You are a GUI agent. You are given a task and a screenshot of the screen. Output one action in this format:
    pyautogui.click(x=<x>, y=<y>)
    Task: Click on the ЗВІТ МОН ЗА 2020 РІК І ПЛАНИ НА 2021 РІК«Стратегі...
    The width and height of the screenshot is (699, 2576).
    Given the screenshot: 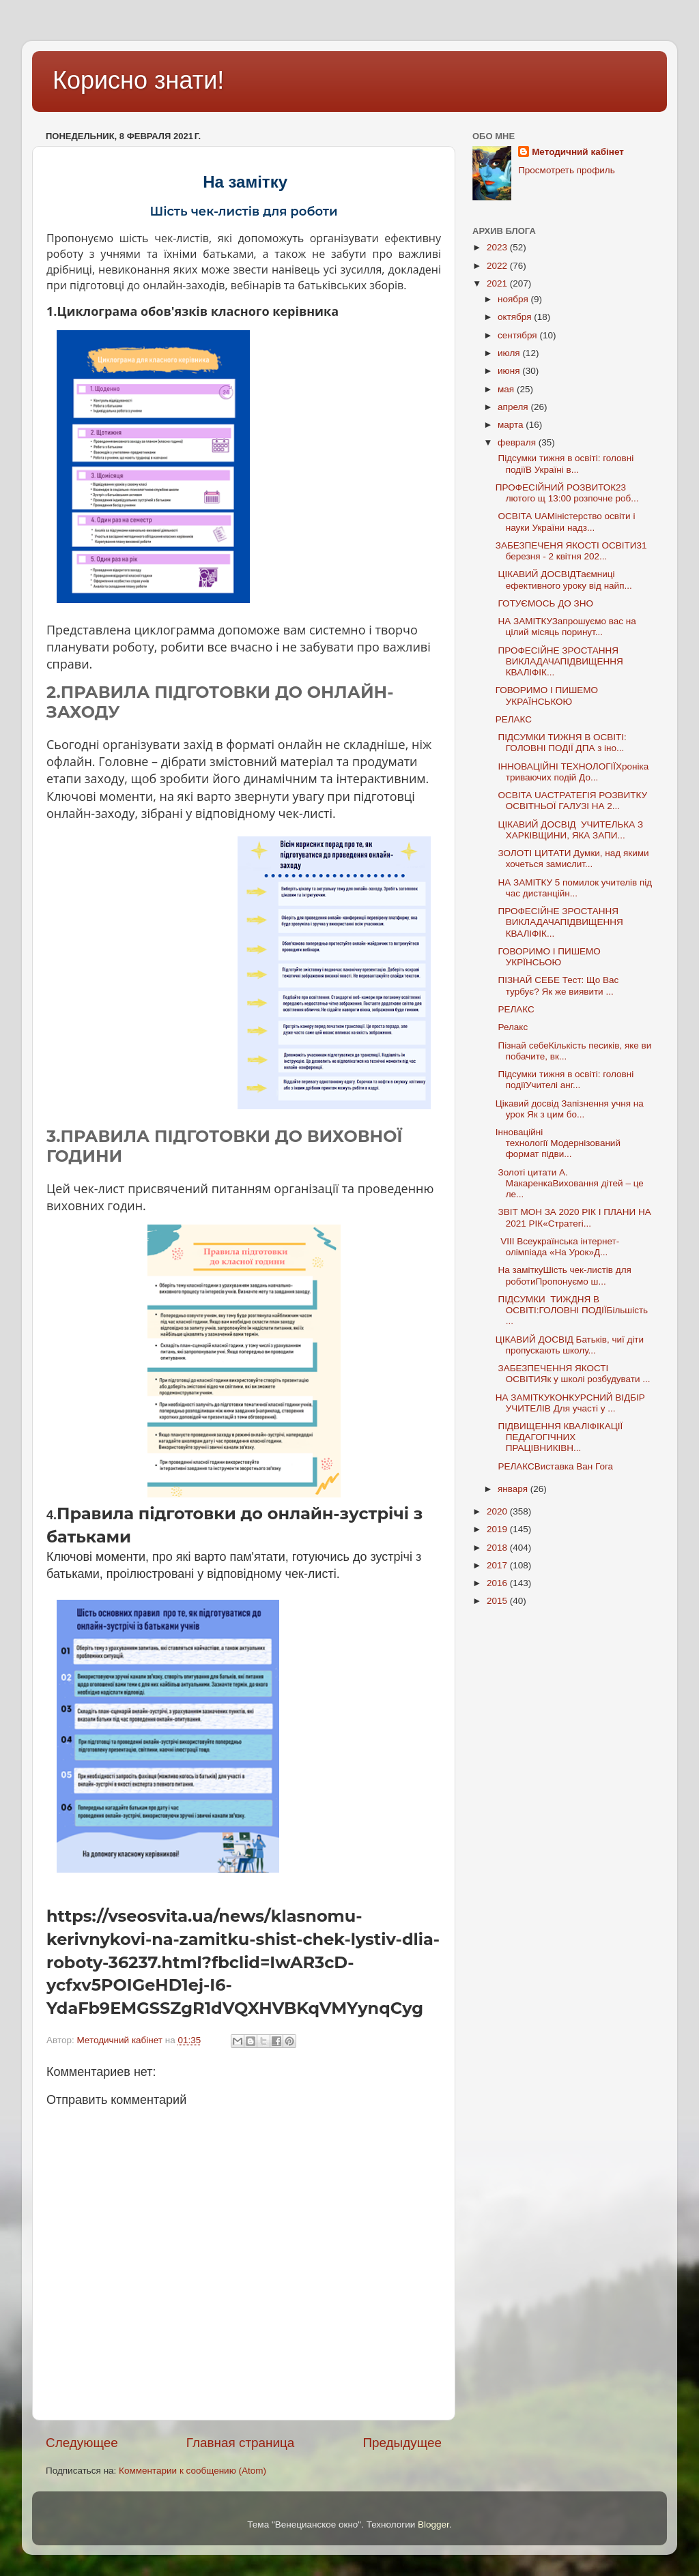 What is the action you would take?
    pyautogui.click(x=573, y=1217)
    